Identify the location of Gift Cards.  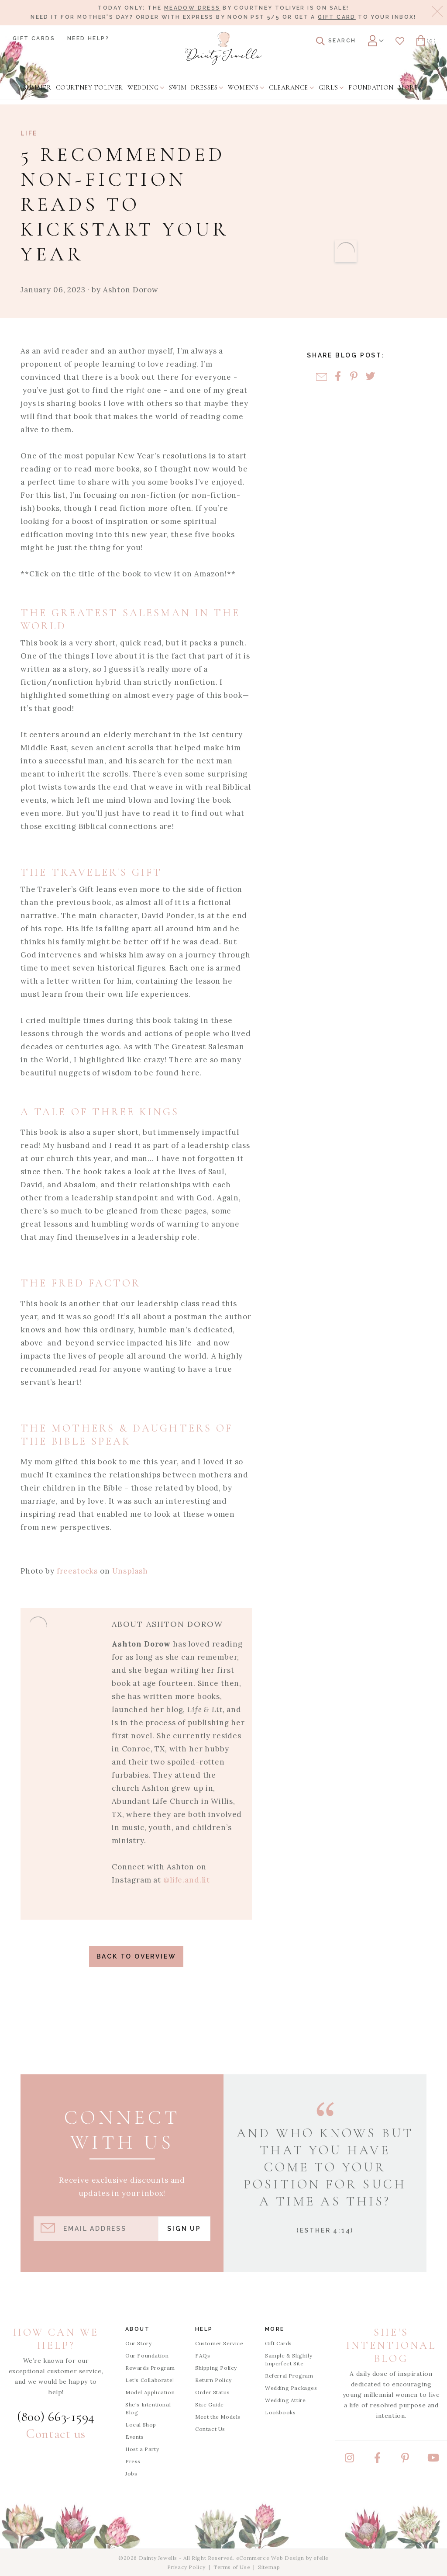
(34, 38).